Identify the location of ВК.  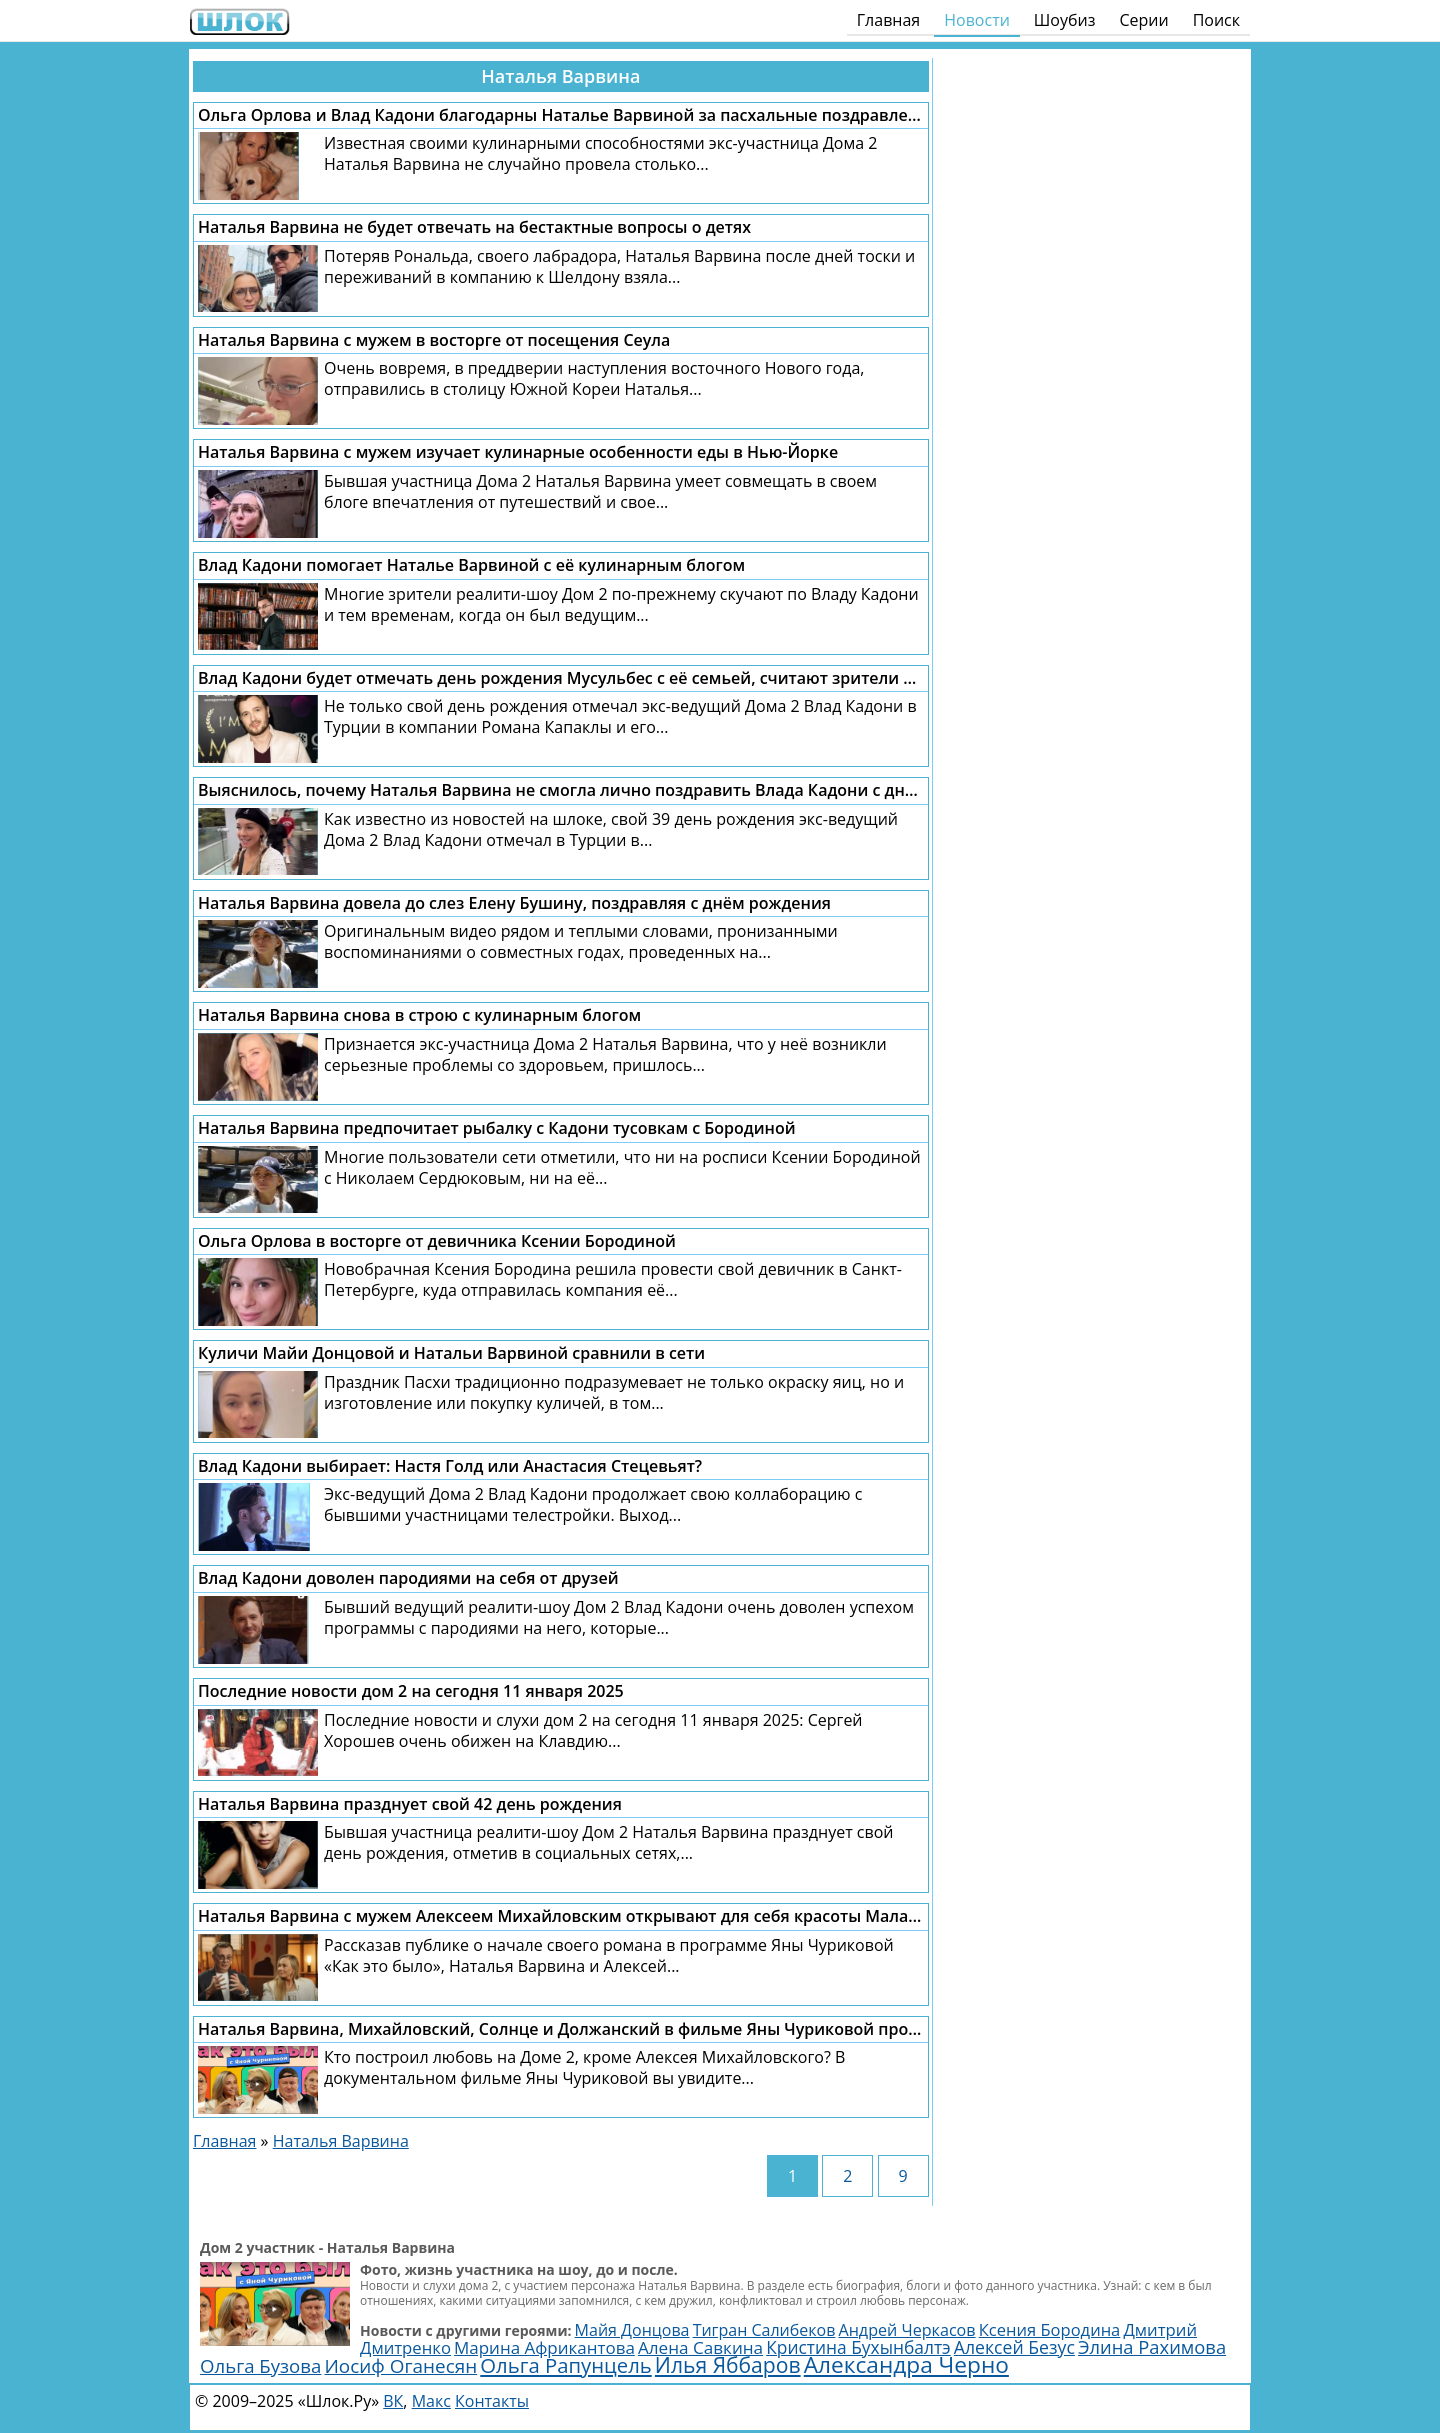
(393, 2401).